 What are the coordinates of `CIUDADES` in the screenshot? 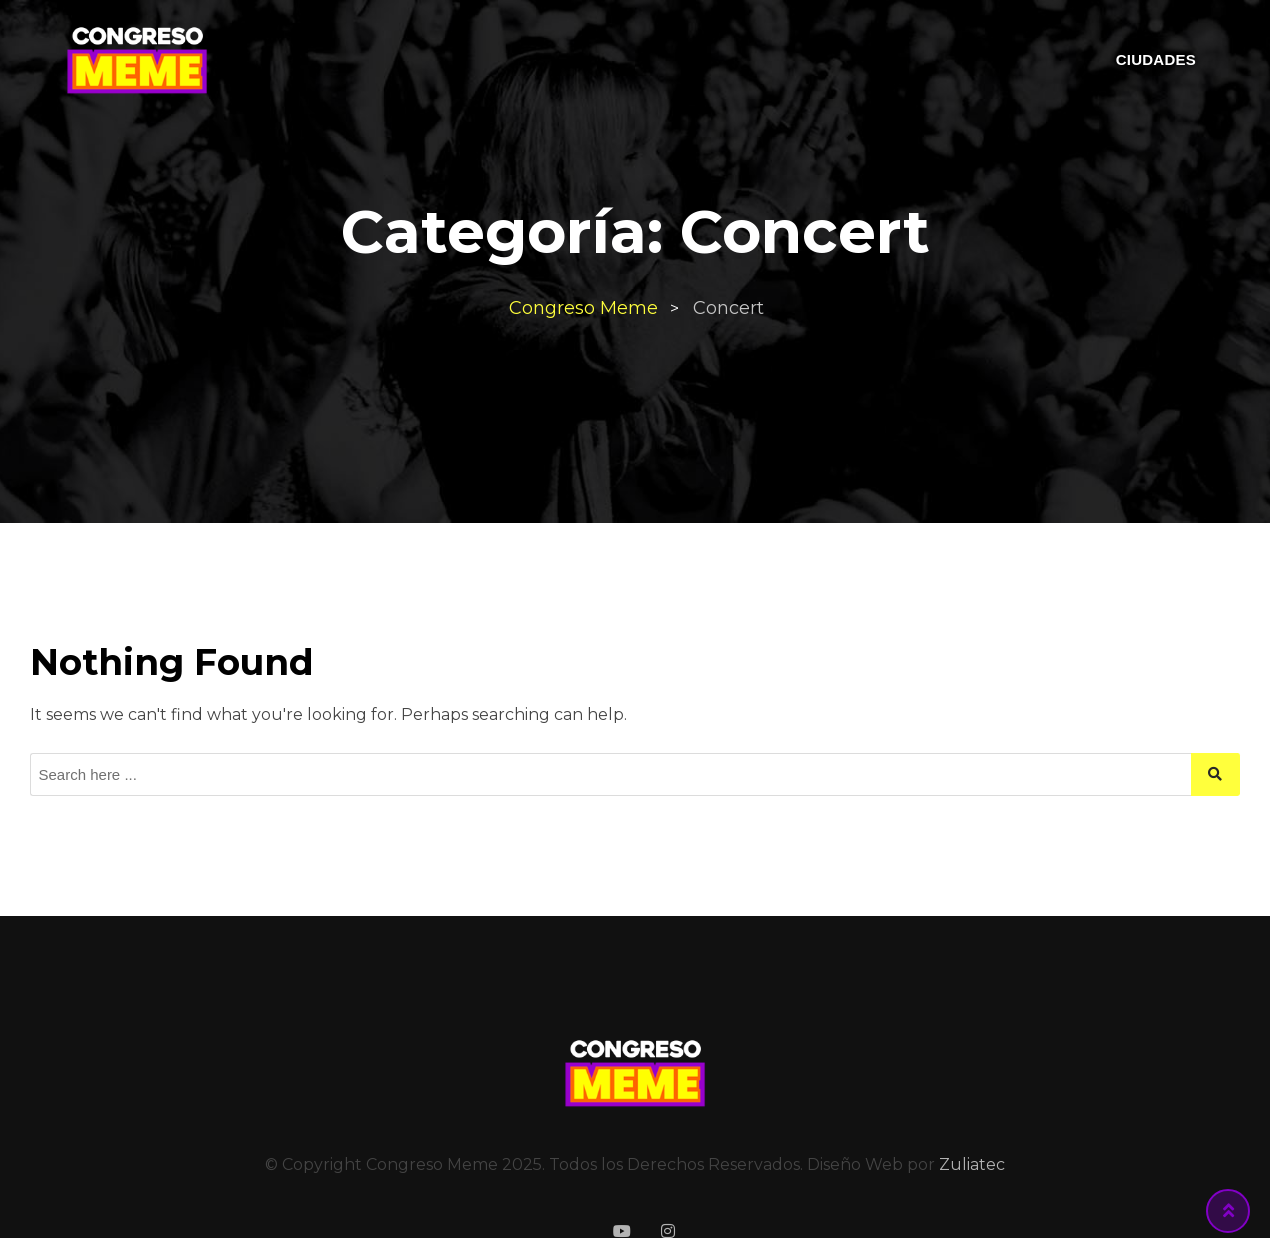 It's located at (1156, 59).